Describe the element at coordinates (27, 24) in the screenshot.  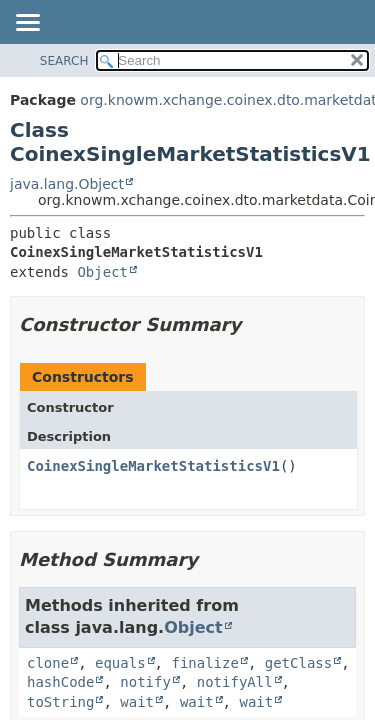
I see `[Toggle navigation links]` at that location.